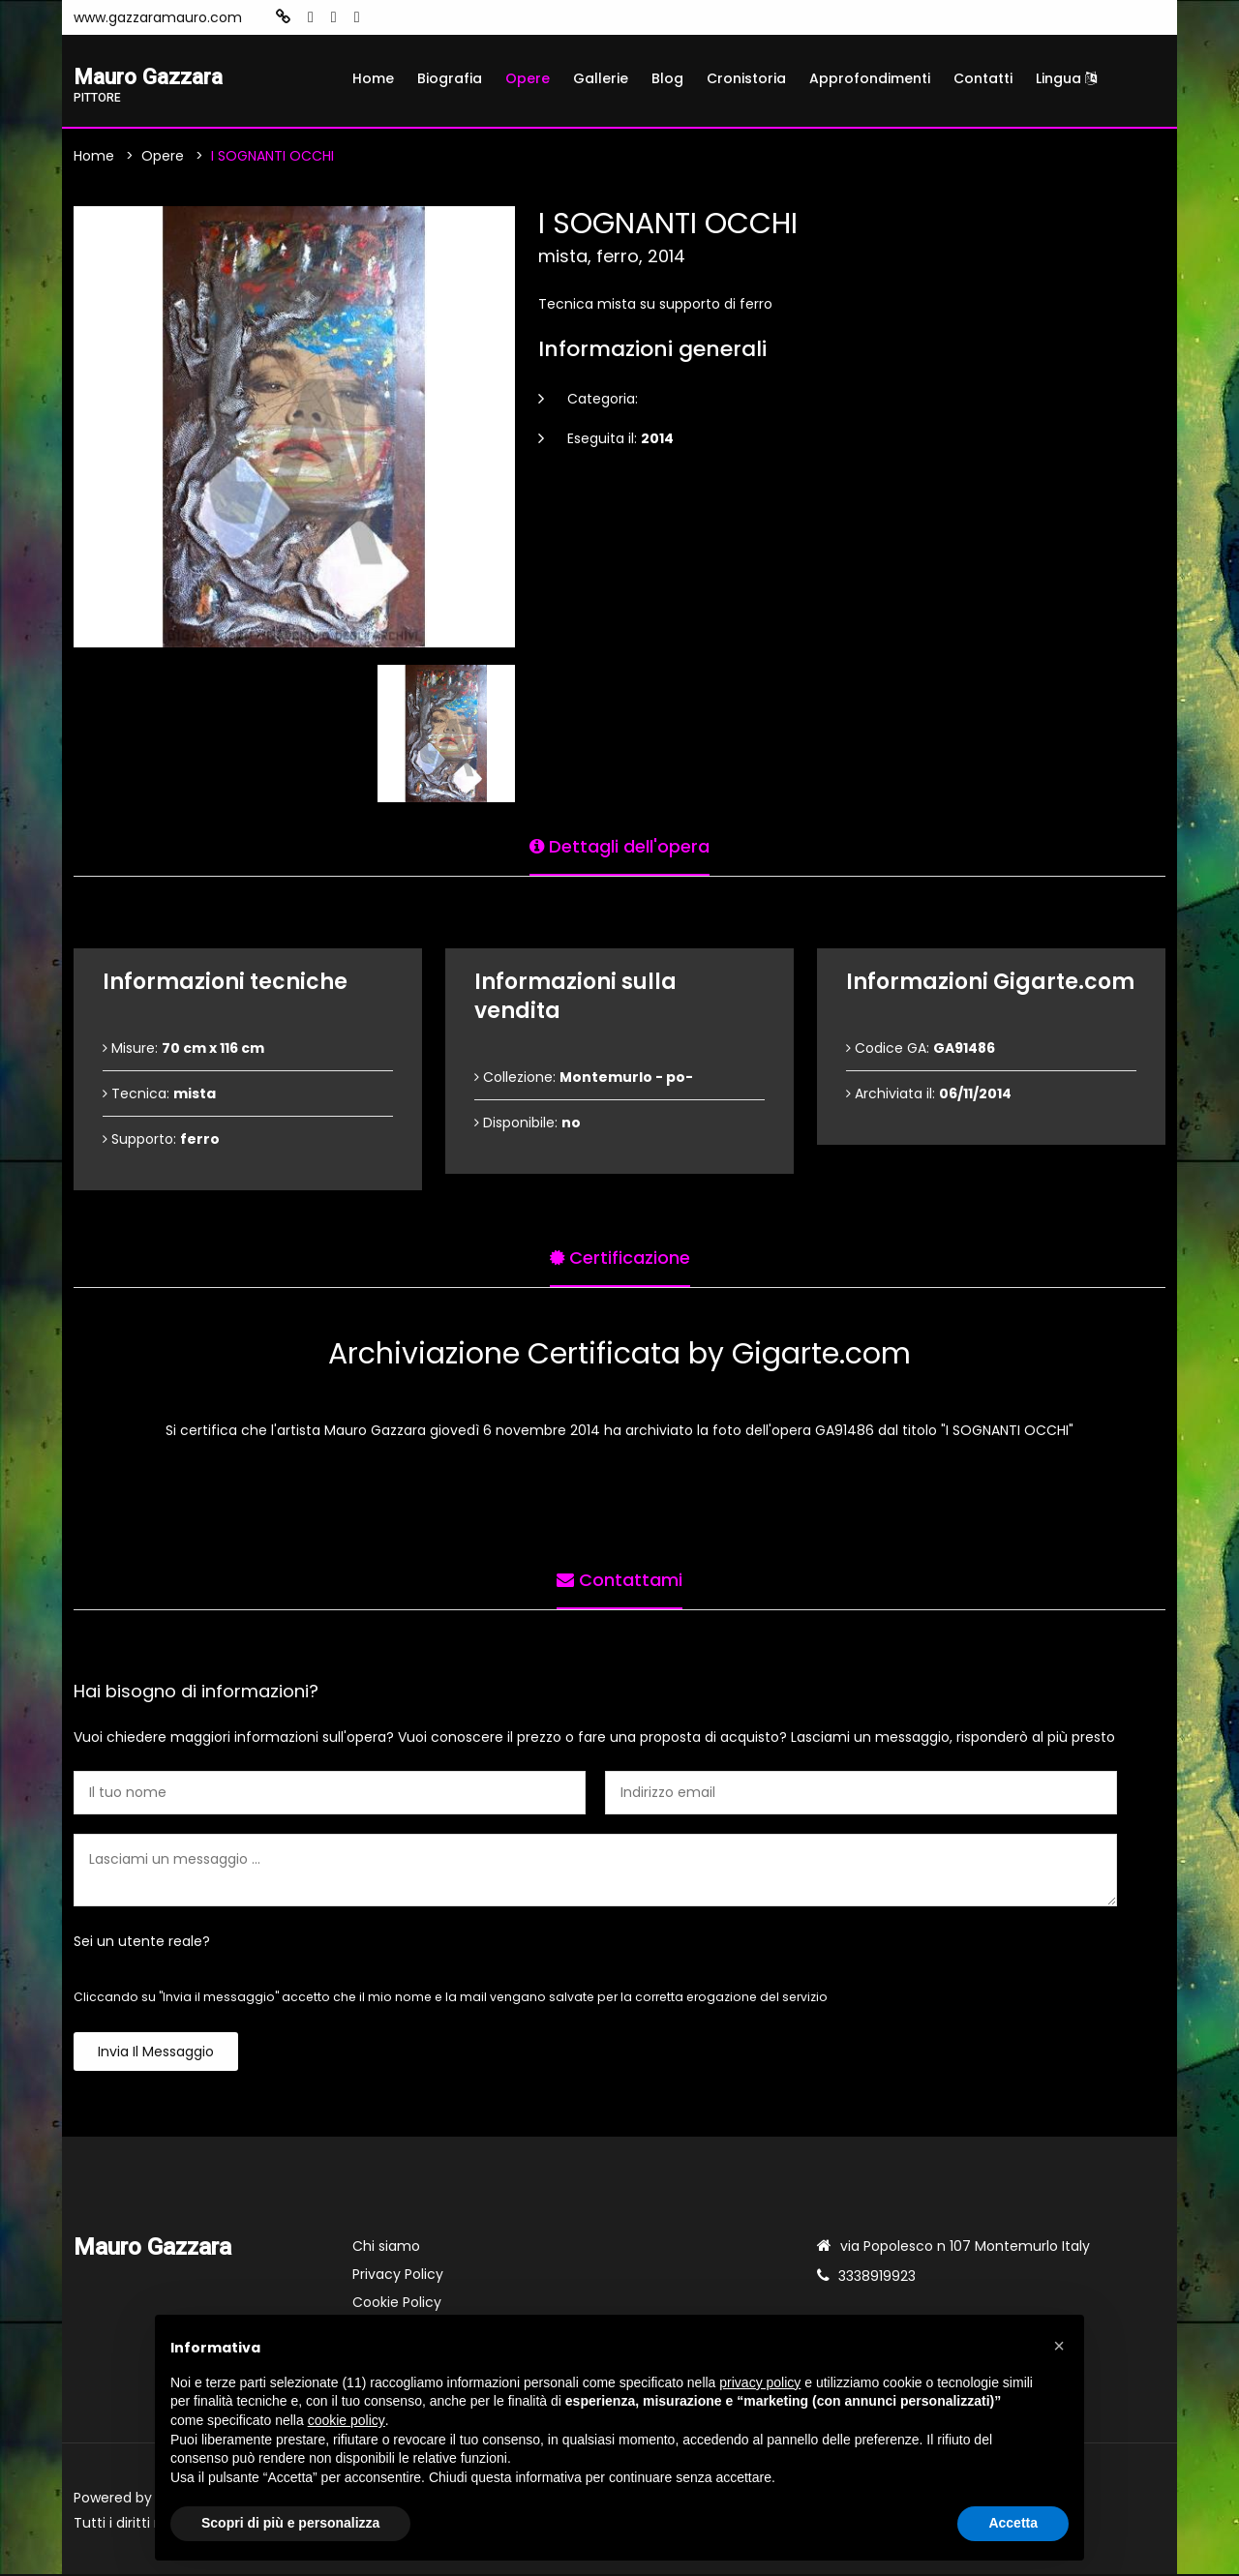 The image size is (1239, 2576). I want to click on Dettagli dell'opera [tab], so click(619, 845).